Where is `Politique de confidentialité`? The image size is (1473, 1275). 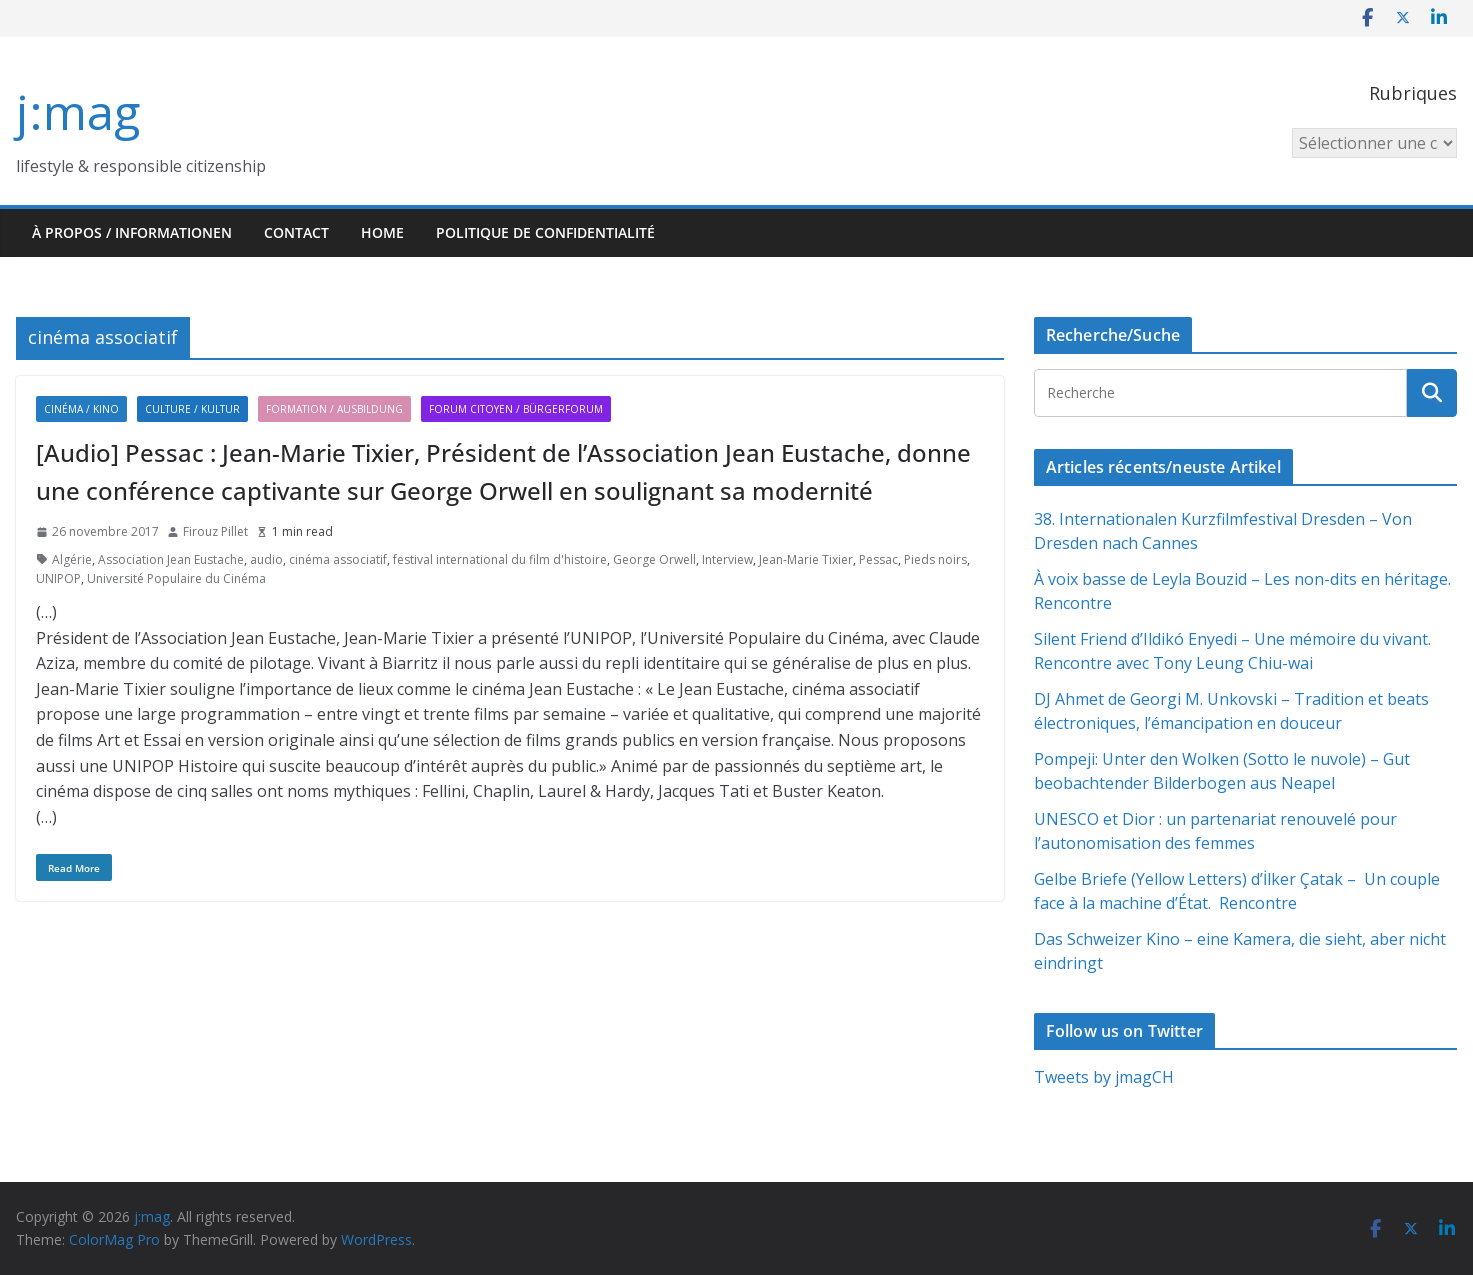
Politique de confidentialité is located at coordinates (545, 232).